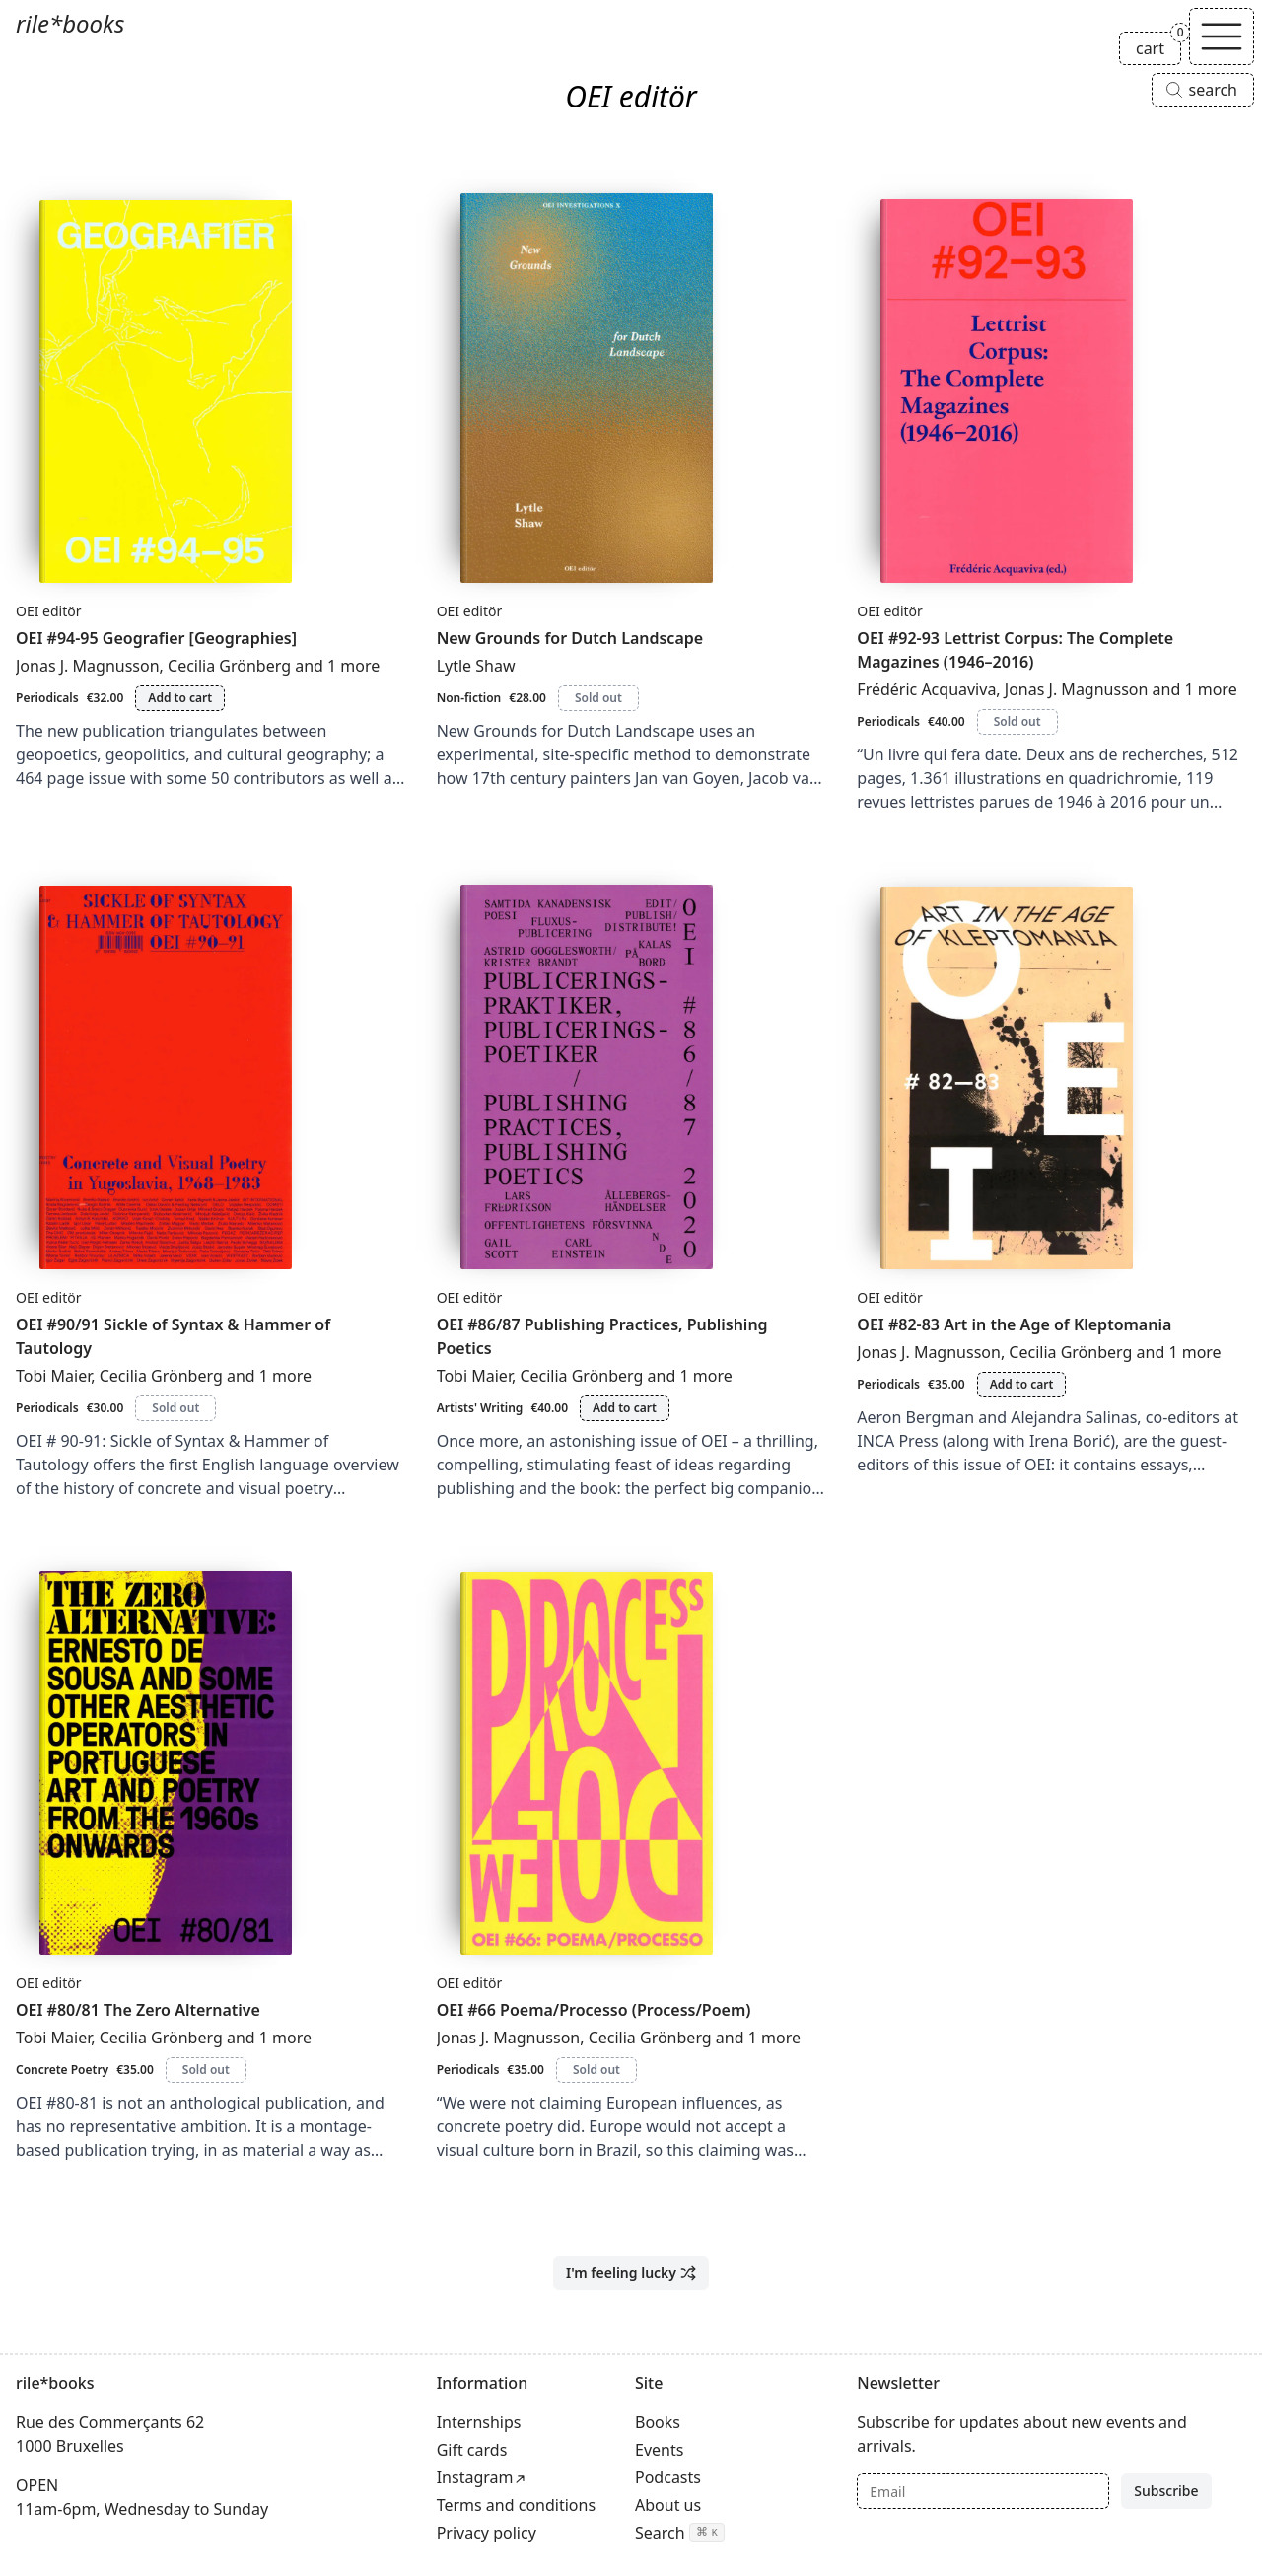  What do you see at coordinates (1014, 1324) in the screenshot?
I see `OEI #82-83 Art in the Age of Kleptomania` at bounding box center [1014, 1324].